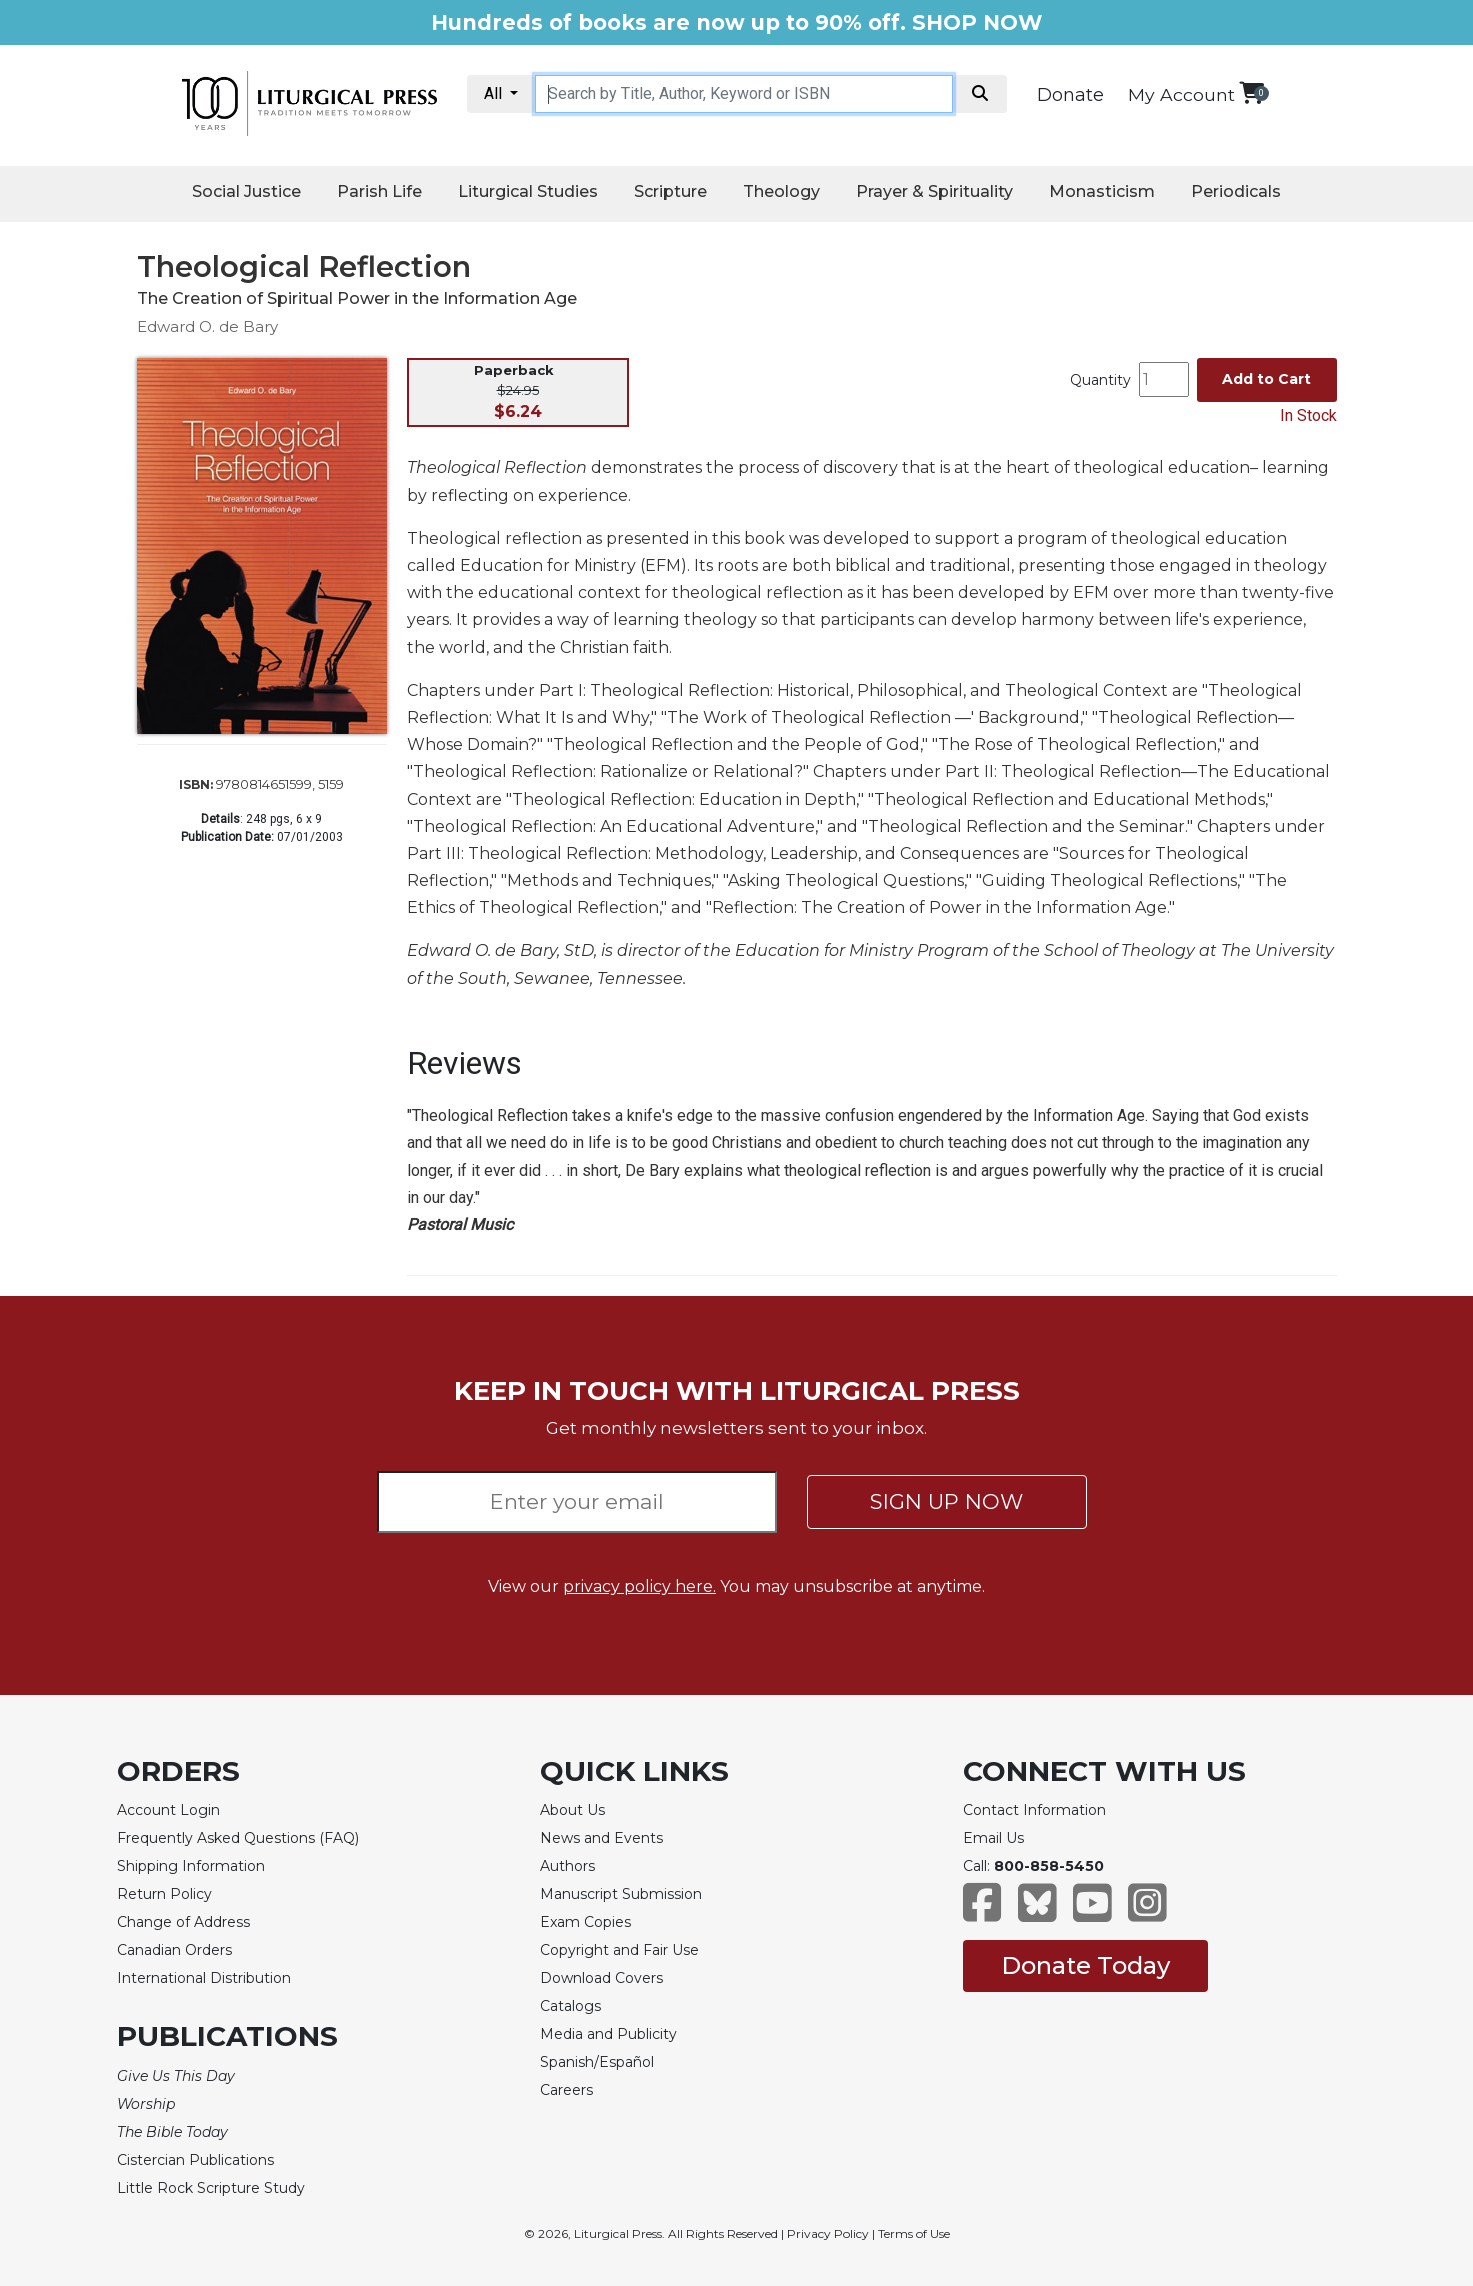  What do you see at coordinates (211, 2188) in the screenshot?
I see `Little Rock Scripture Study` at bounding box center [211, 2188].